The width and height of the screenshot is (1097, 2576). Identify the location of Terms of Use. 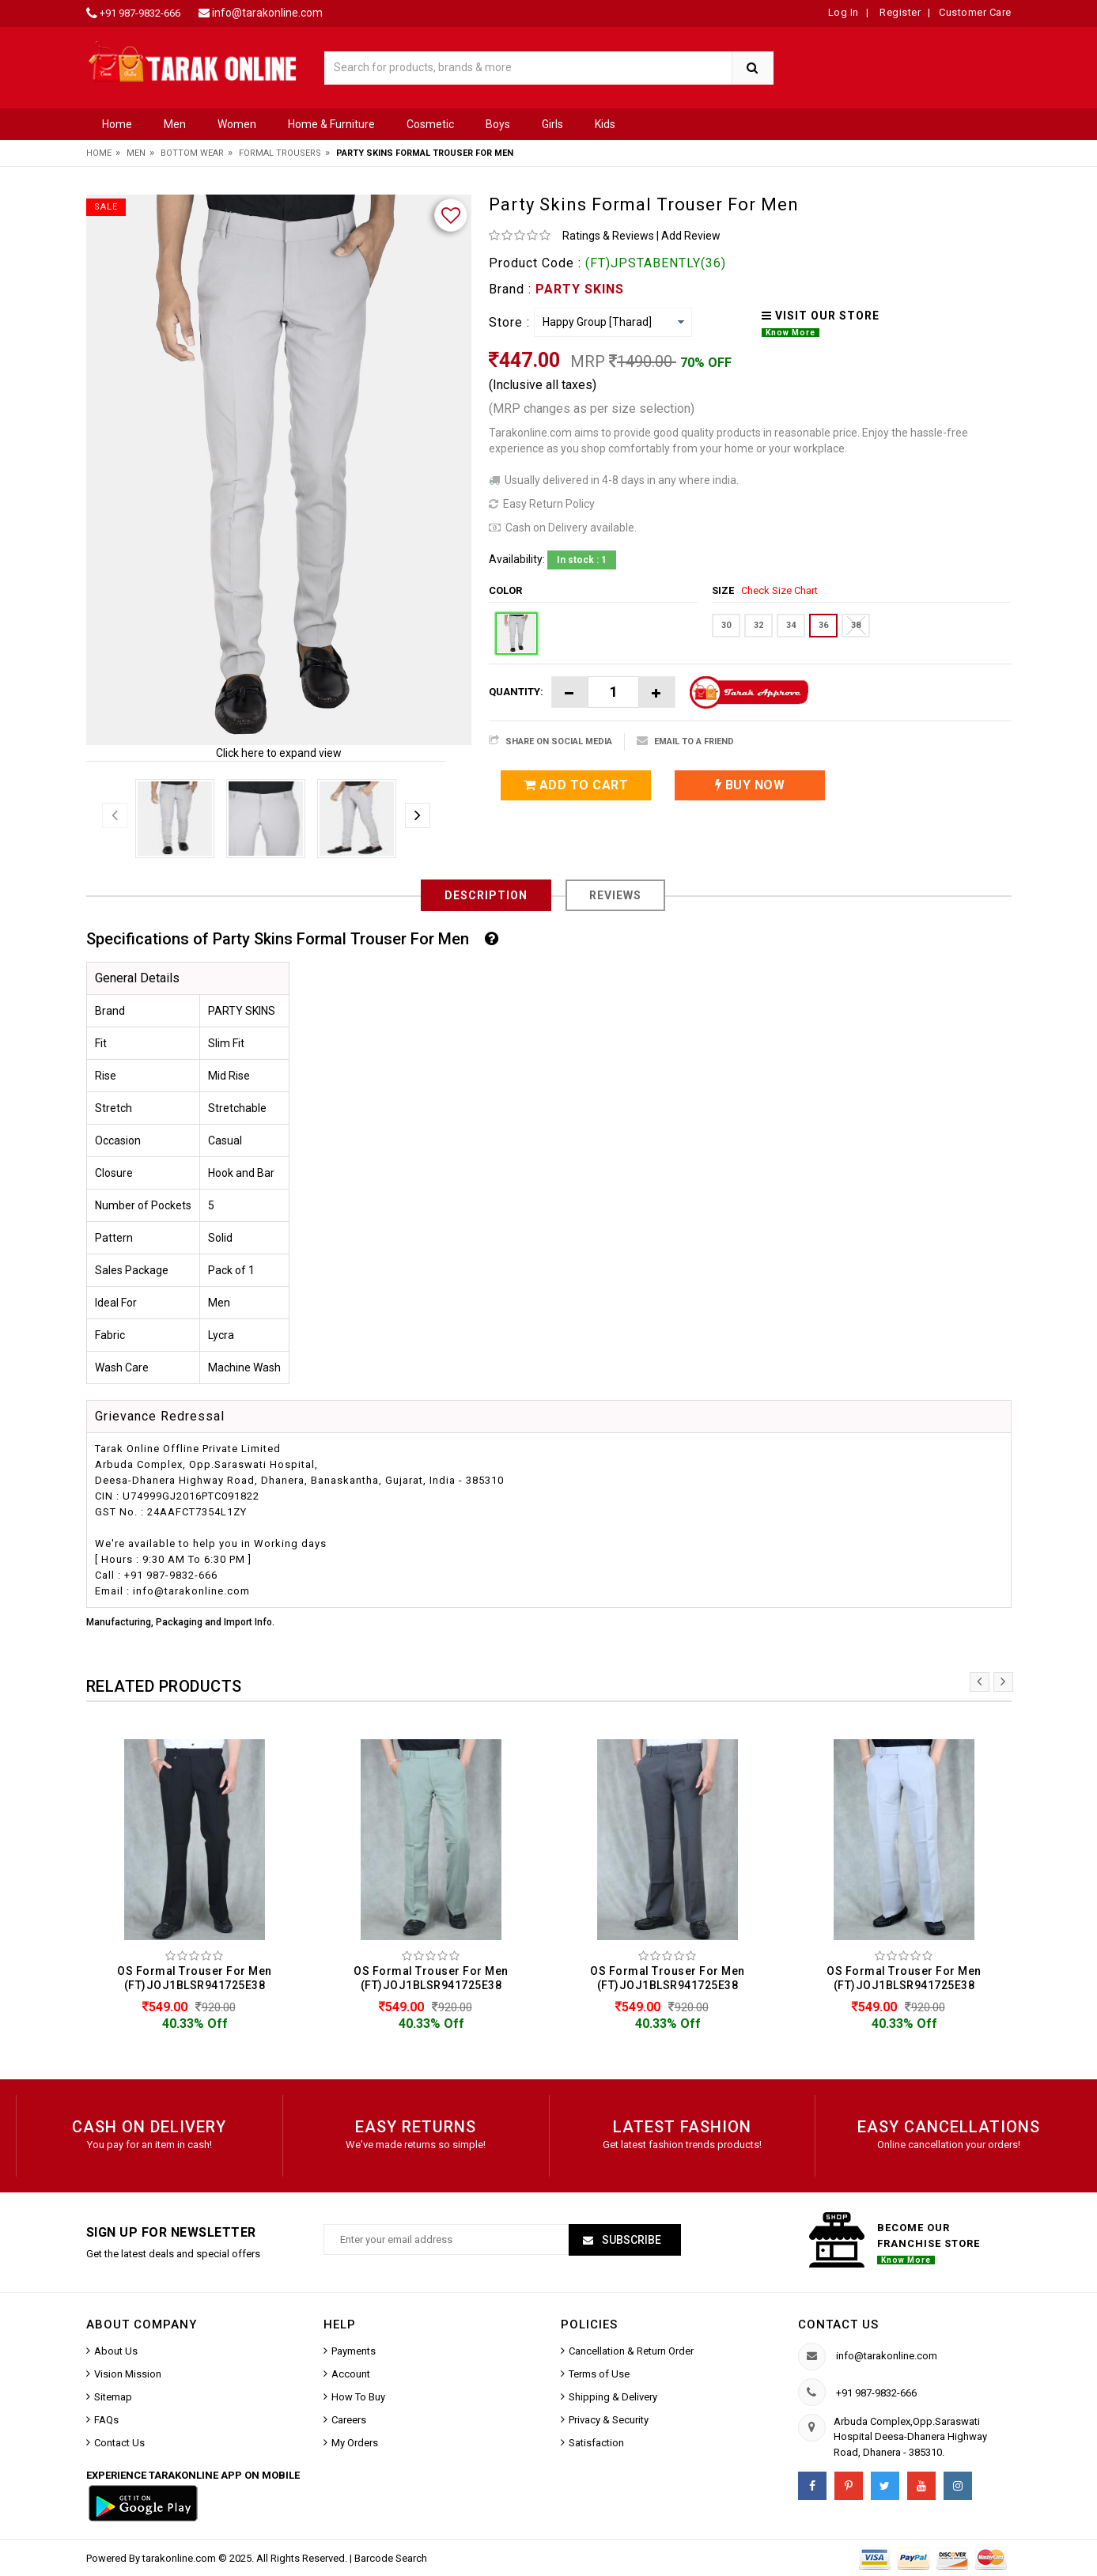
(599, 2374).